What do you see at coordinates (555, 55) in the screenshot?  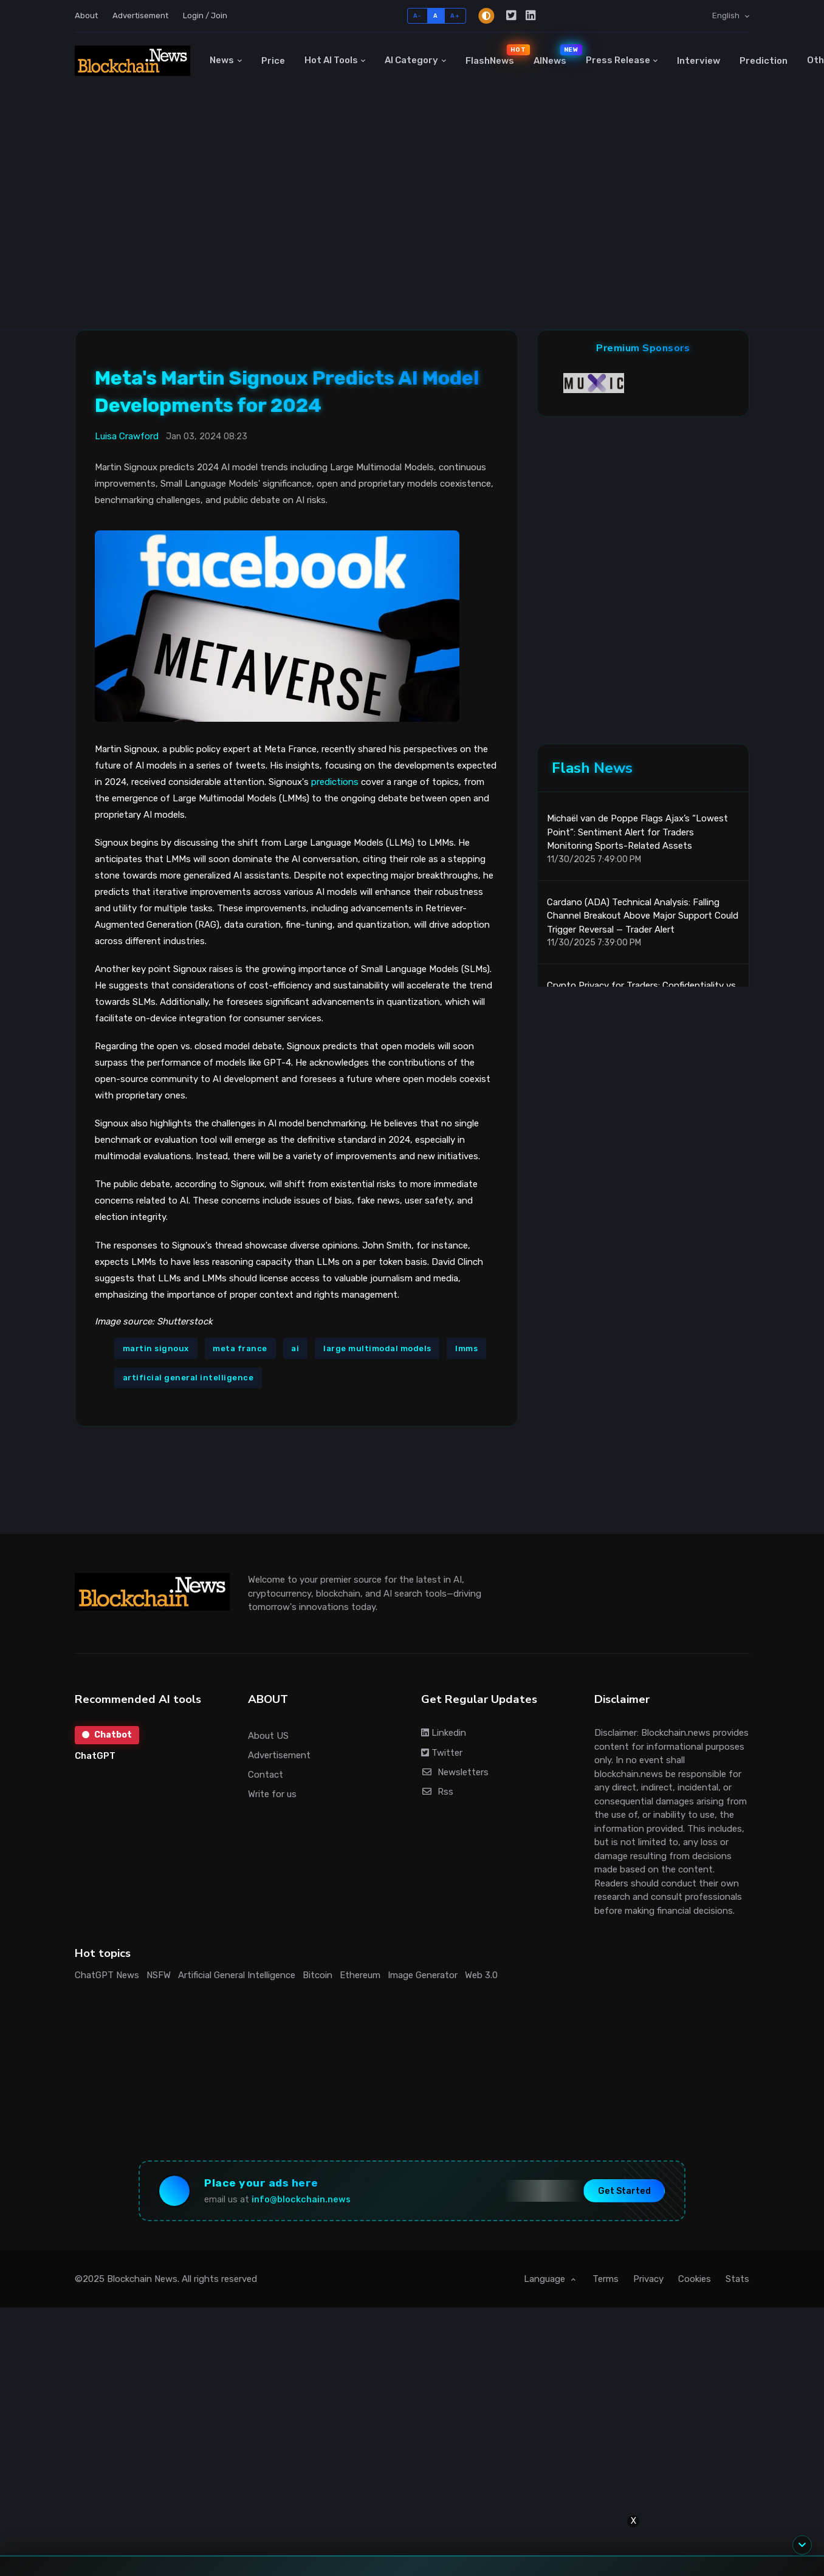 I see `AINews` at bounding box center [555, 55].